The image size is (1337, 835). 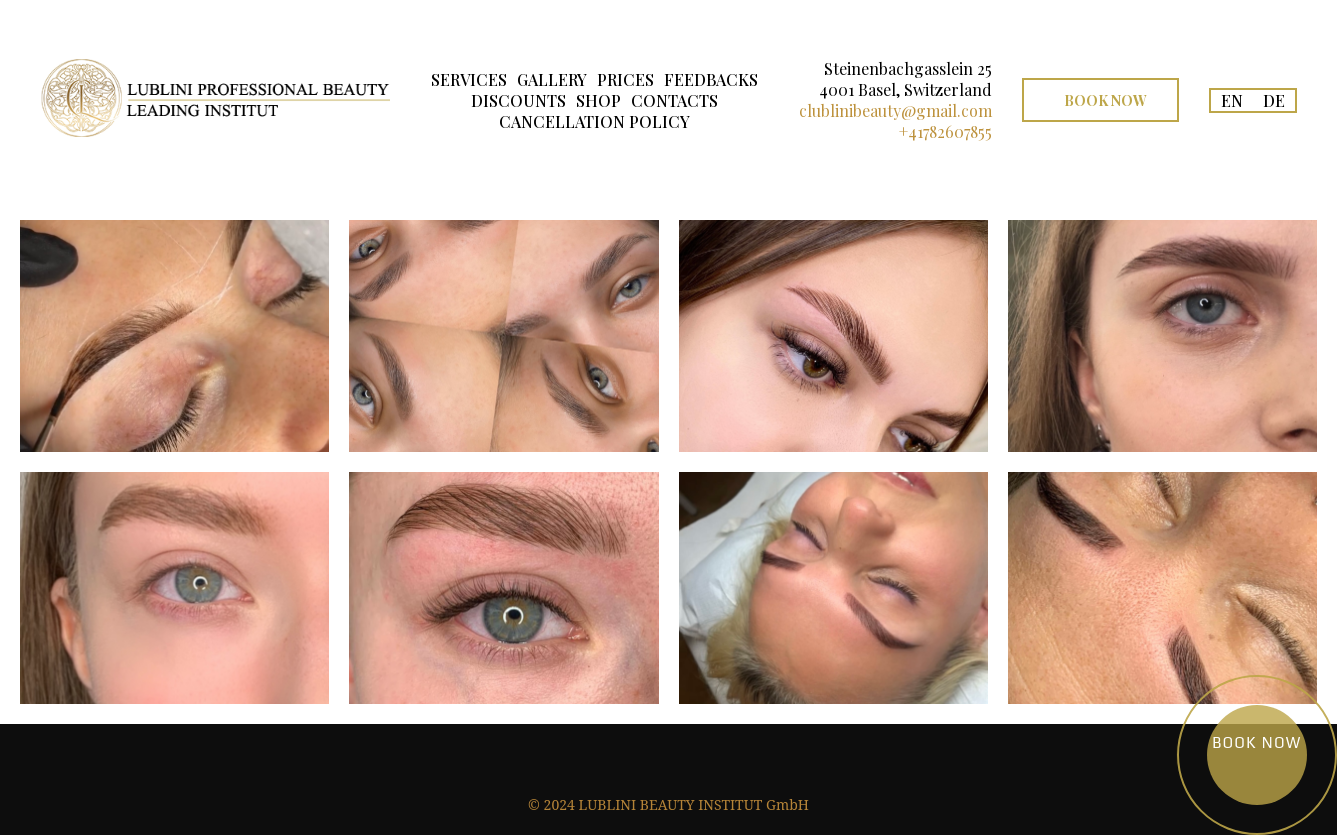 I want to click on PRICES, so click(x=625, y=79).